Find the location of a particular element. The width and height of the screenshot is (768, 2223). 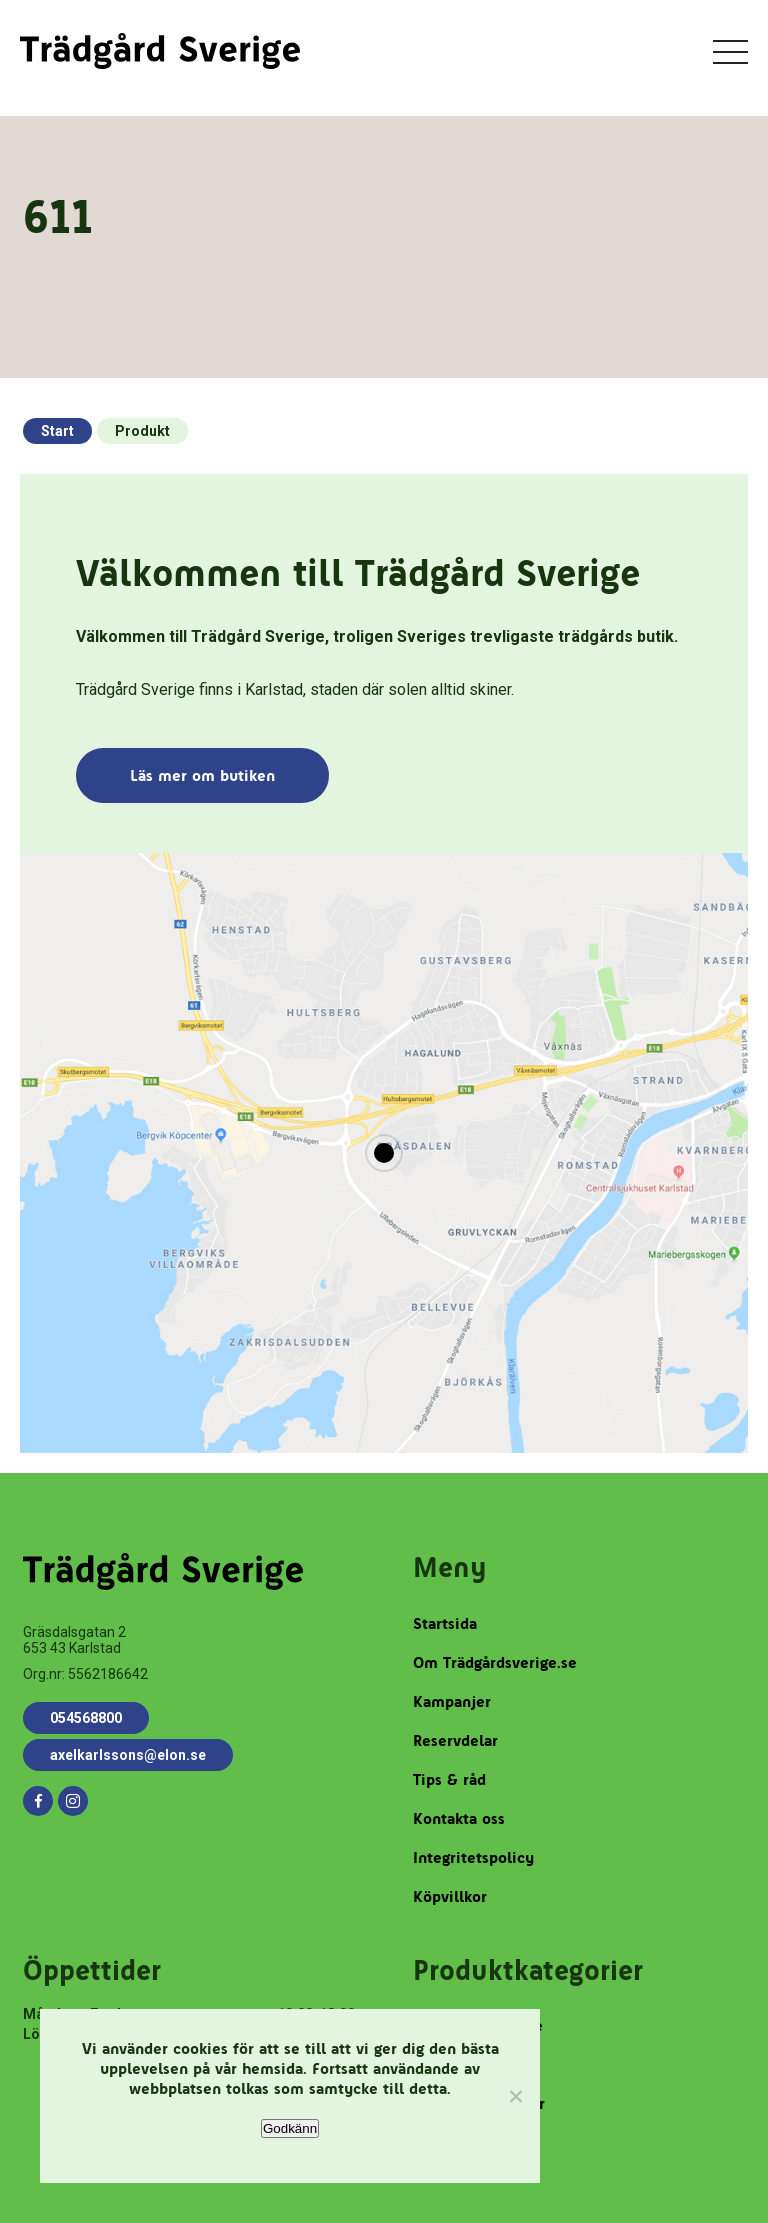

Godkänn is located at coordinates (290, 2128).